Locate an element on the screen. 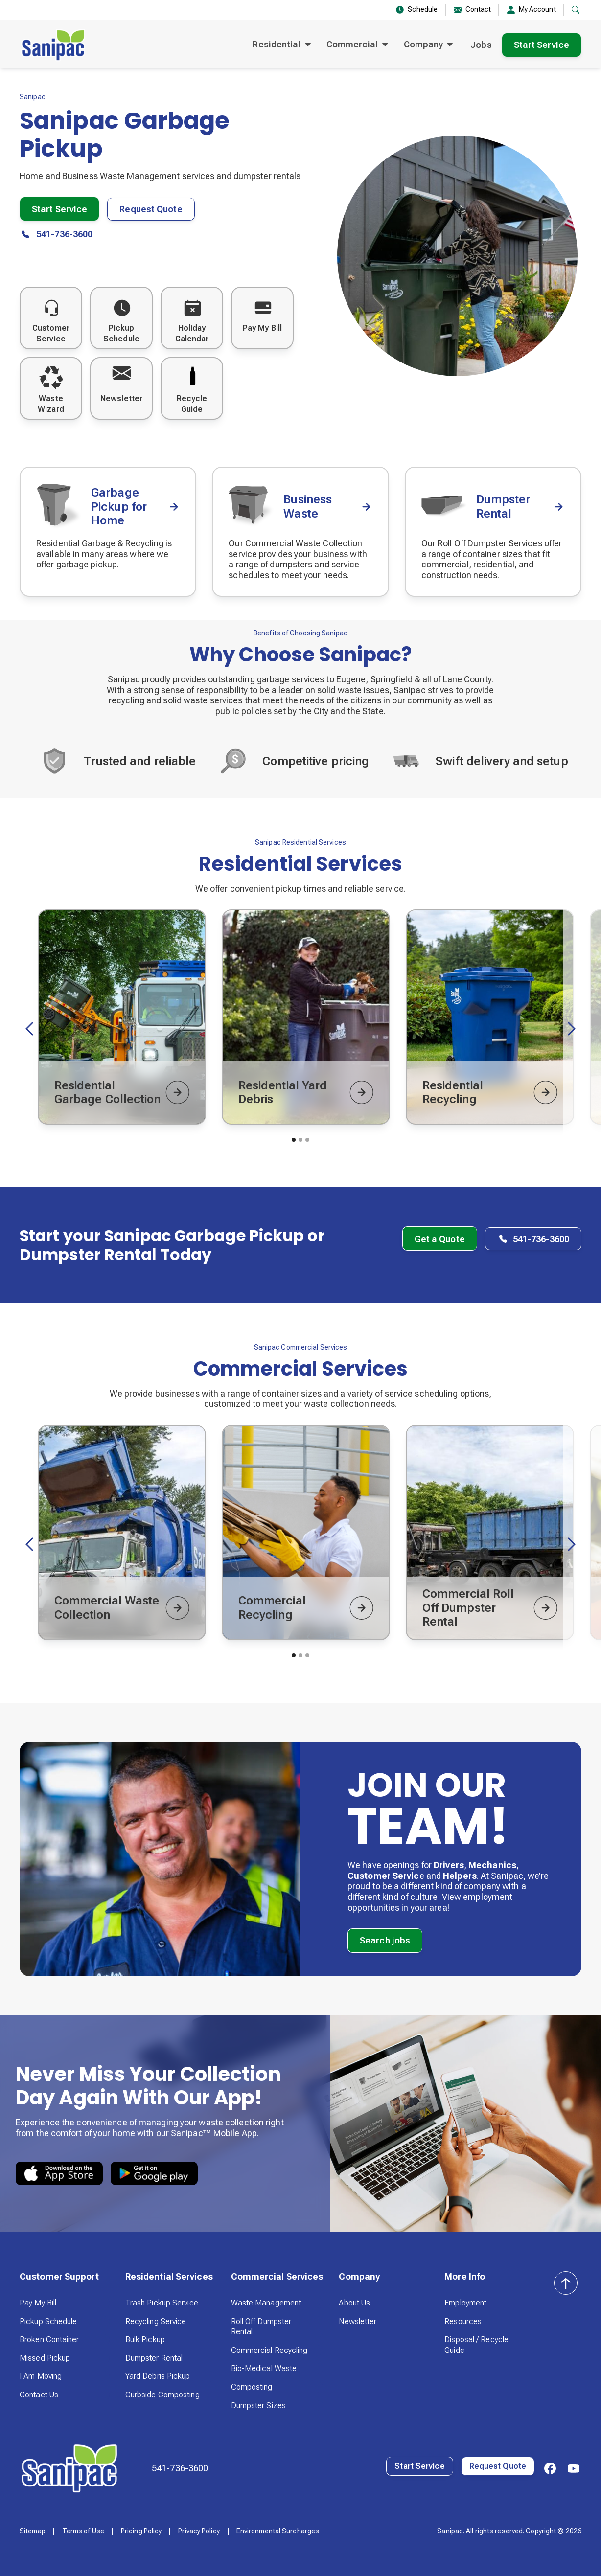  Request Quote is located at coordinates (150, 209).